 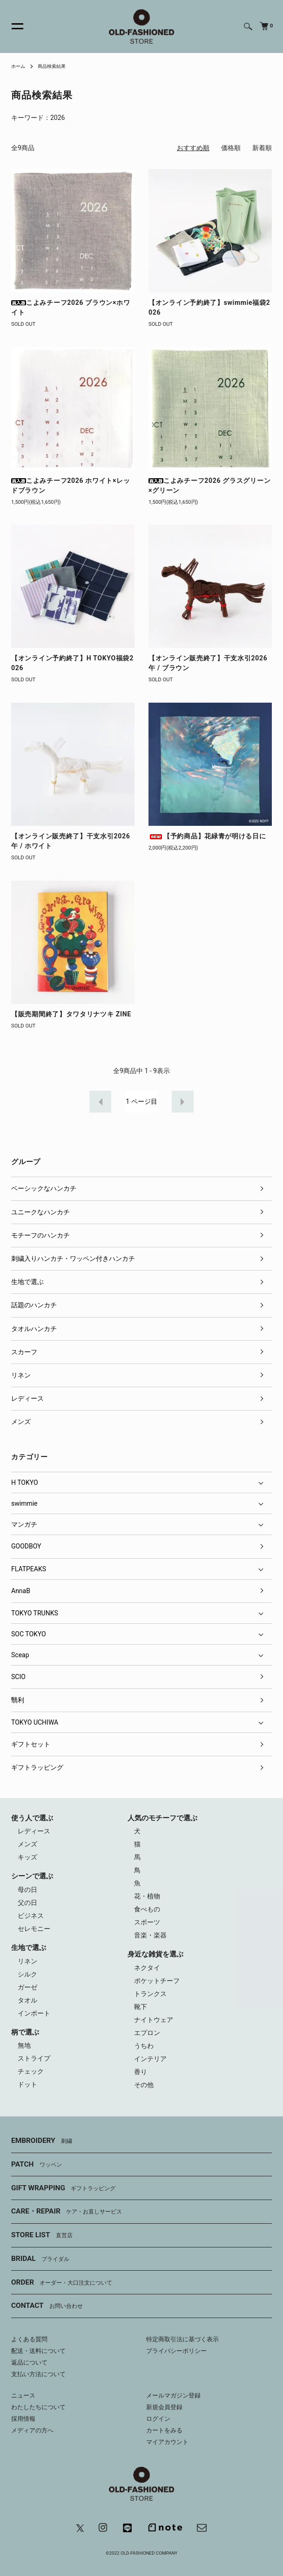 What do you see at coordinates (262, 148) in the screenshot?
I see `新着順` at bounding box center [262, 148].